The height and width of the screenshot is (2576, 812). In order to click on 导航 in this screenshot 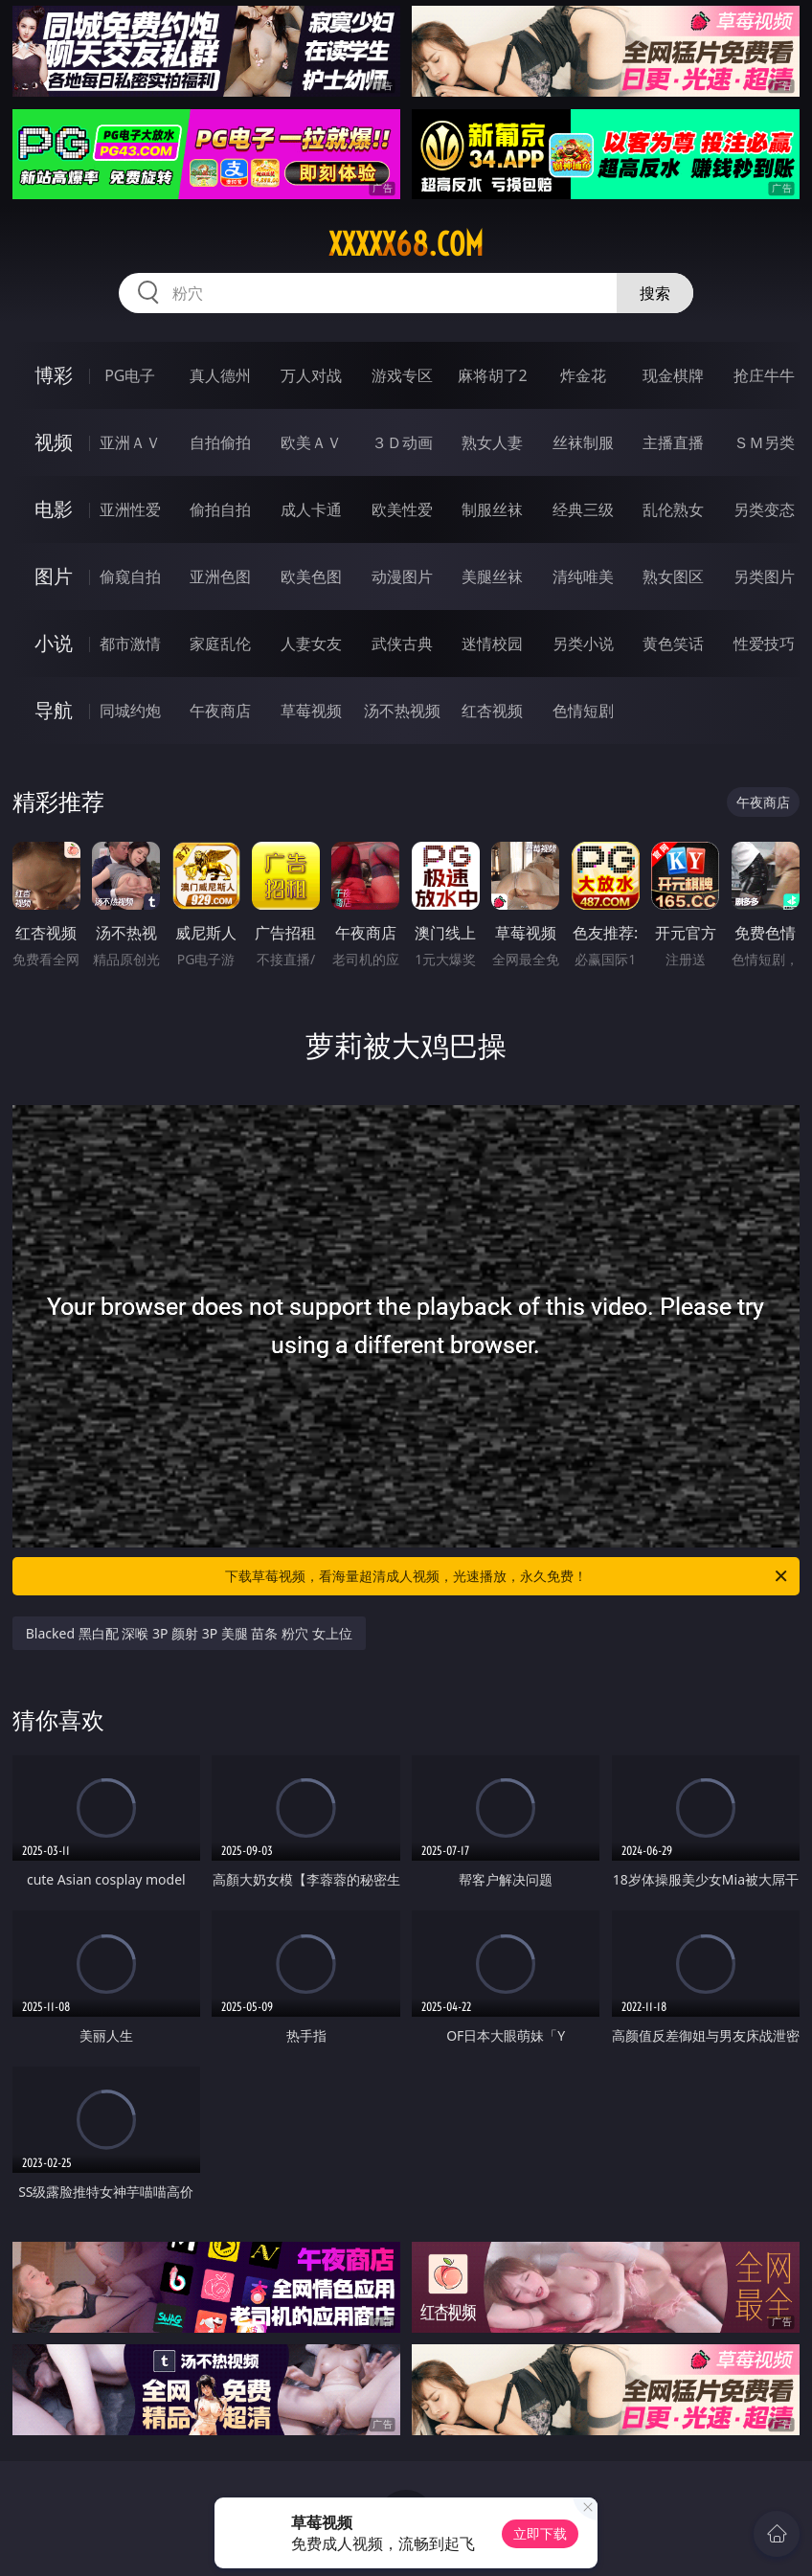, I will do `click(53, 710)`.